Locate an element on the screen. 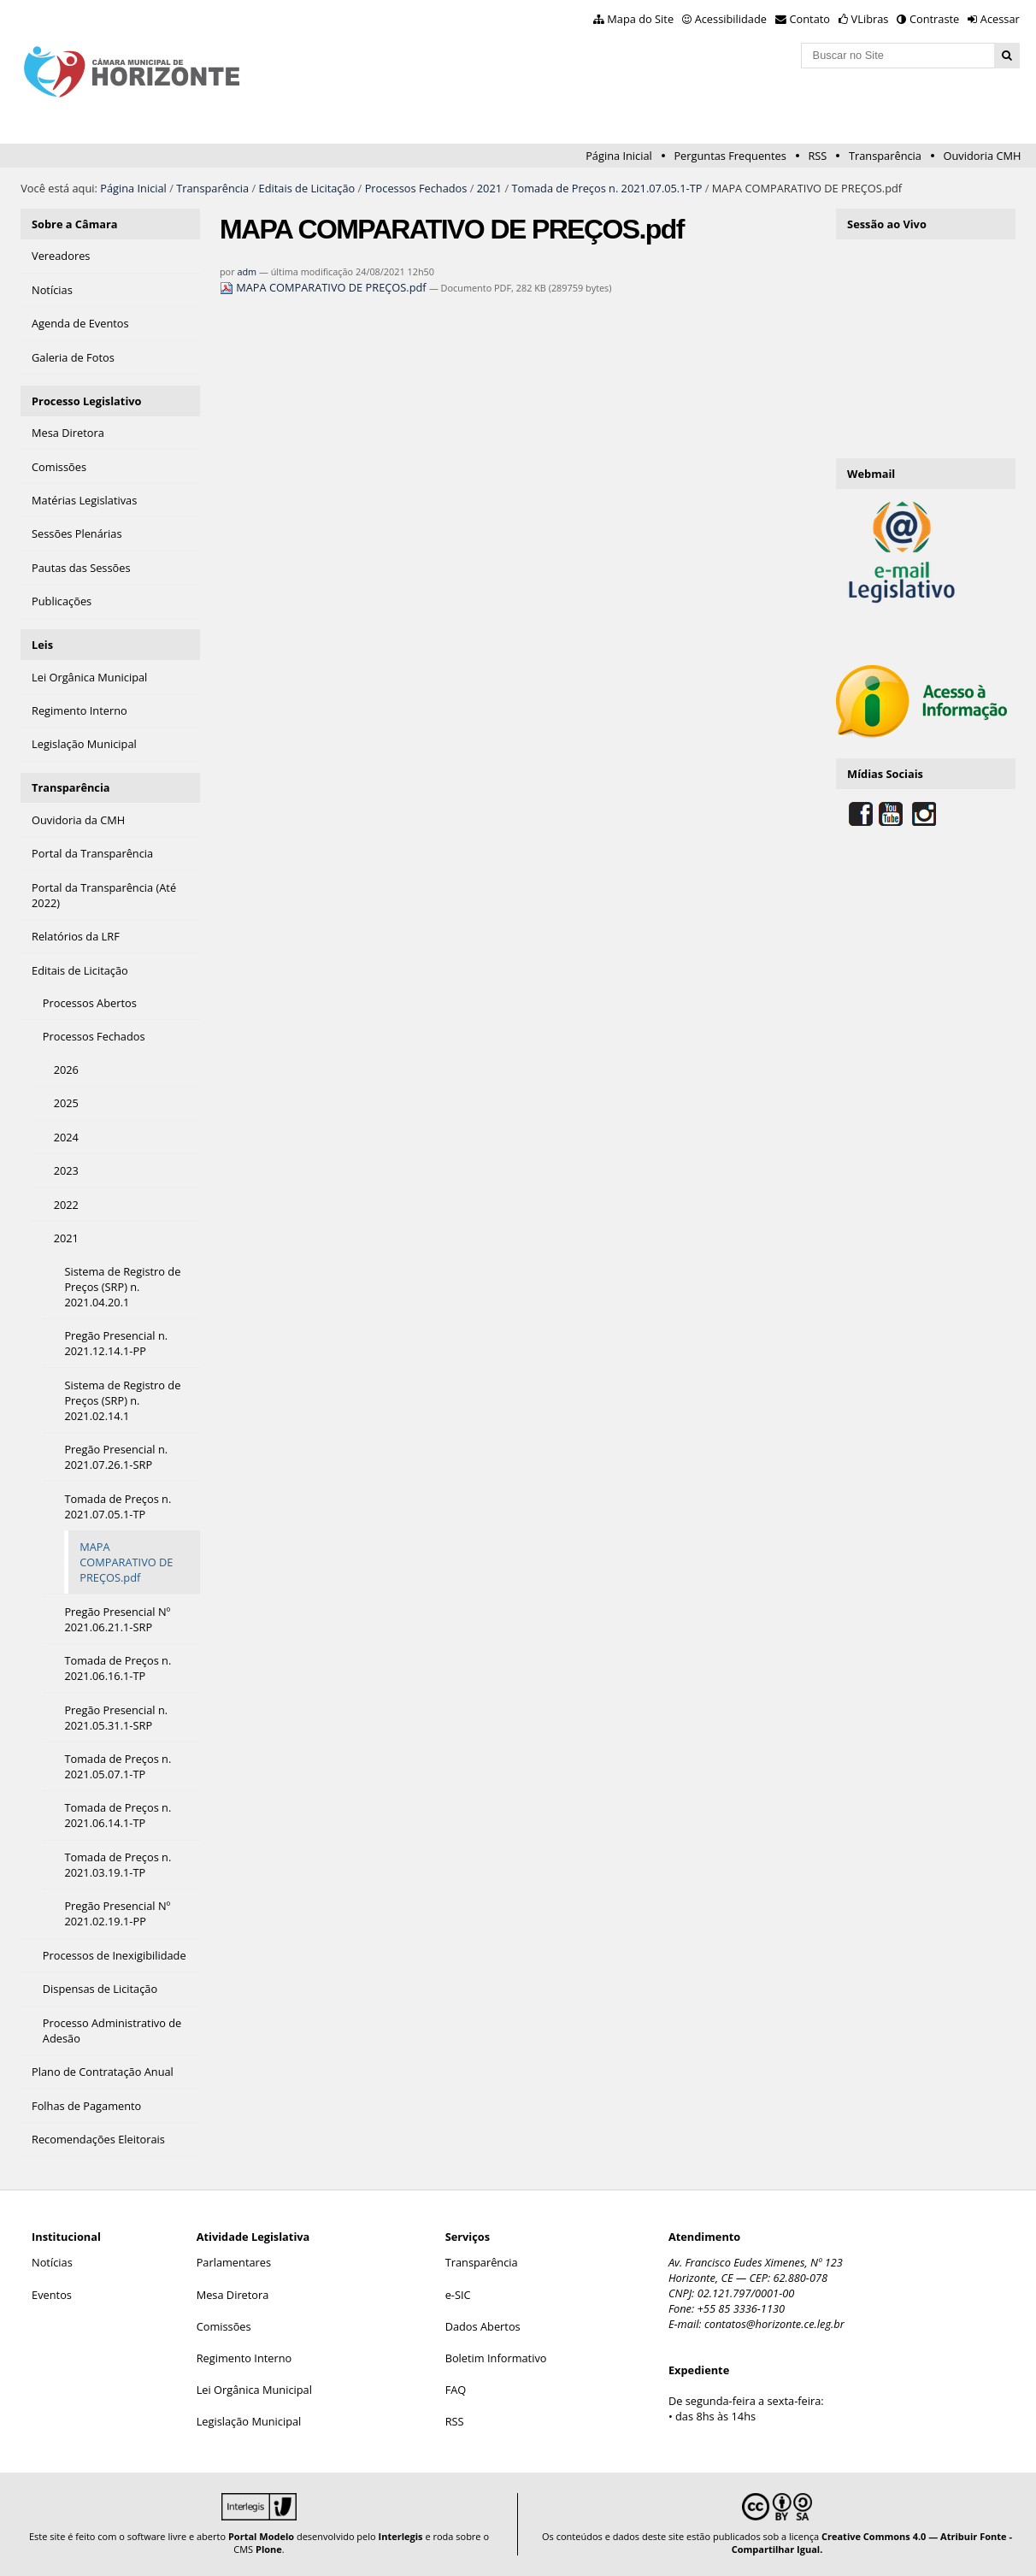  Mapa do Site is located at coordinates (640, 19).